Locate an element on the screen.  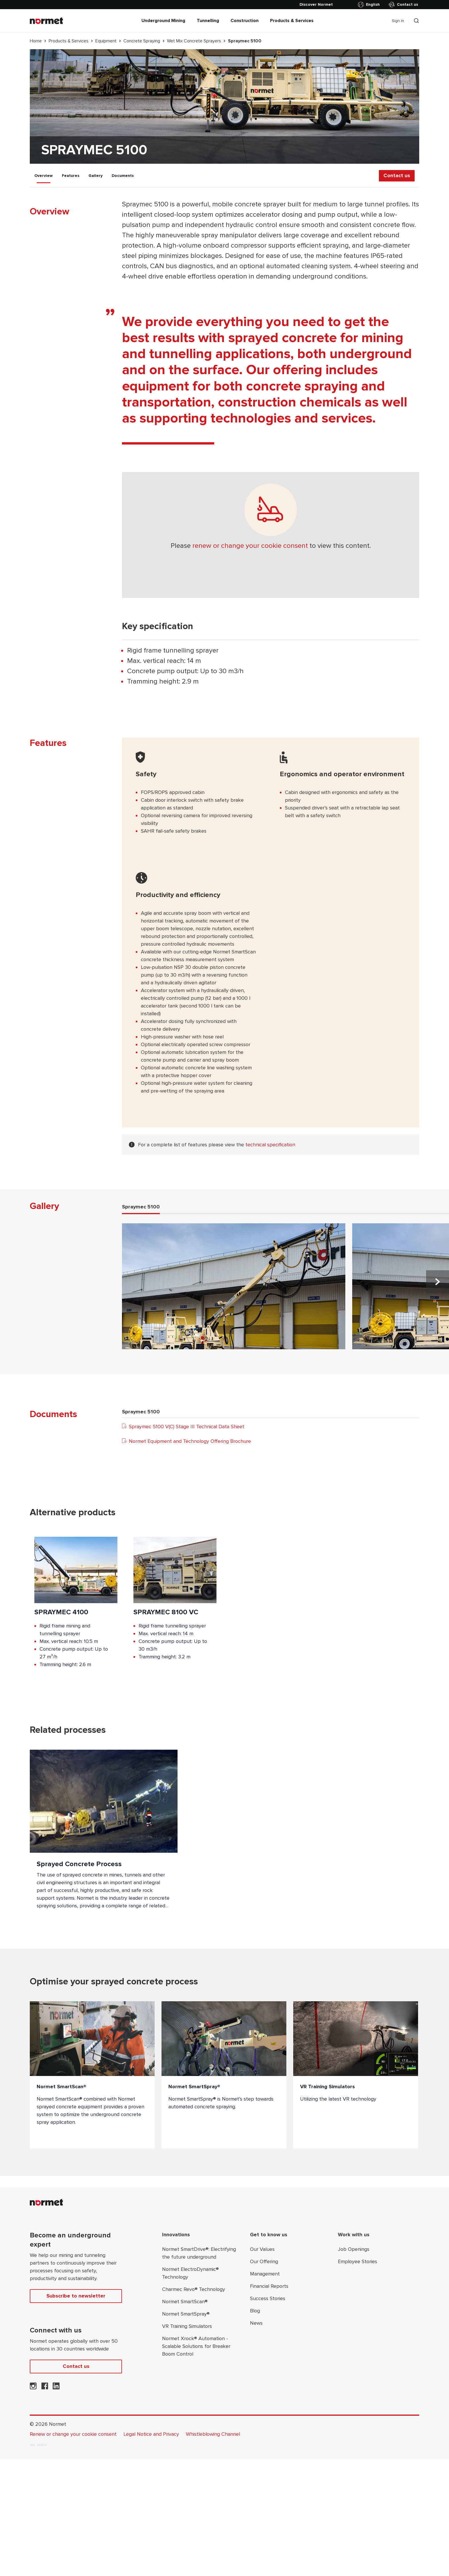
Normet SmartDrive®: Electrifying the future underground is located at coordinates (199, 2253).